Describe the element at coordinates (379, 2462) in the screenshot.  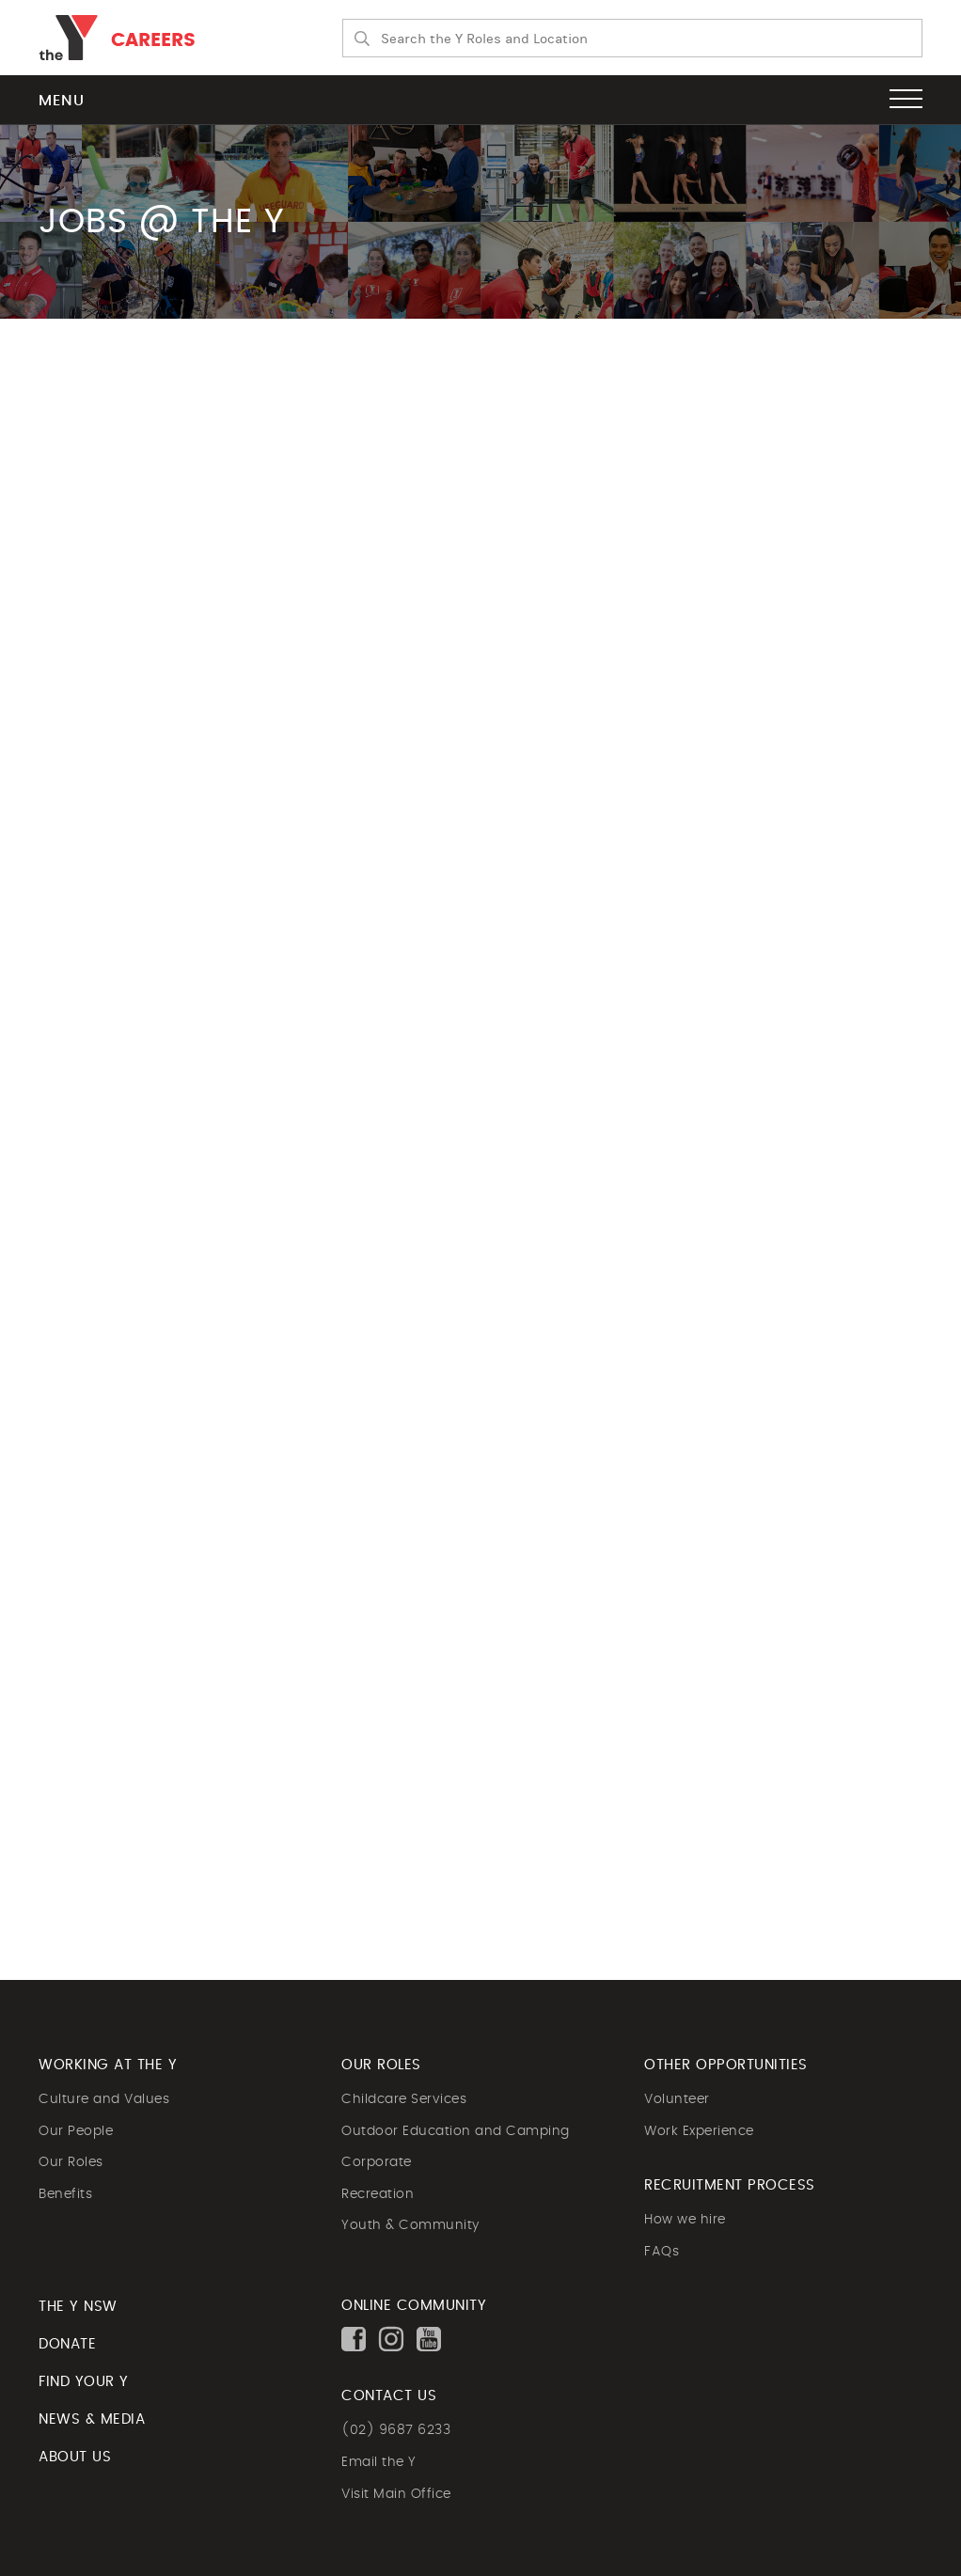
I see `Email the Y` at that location.